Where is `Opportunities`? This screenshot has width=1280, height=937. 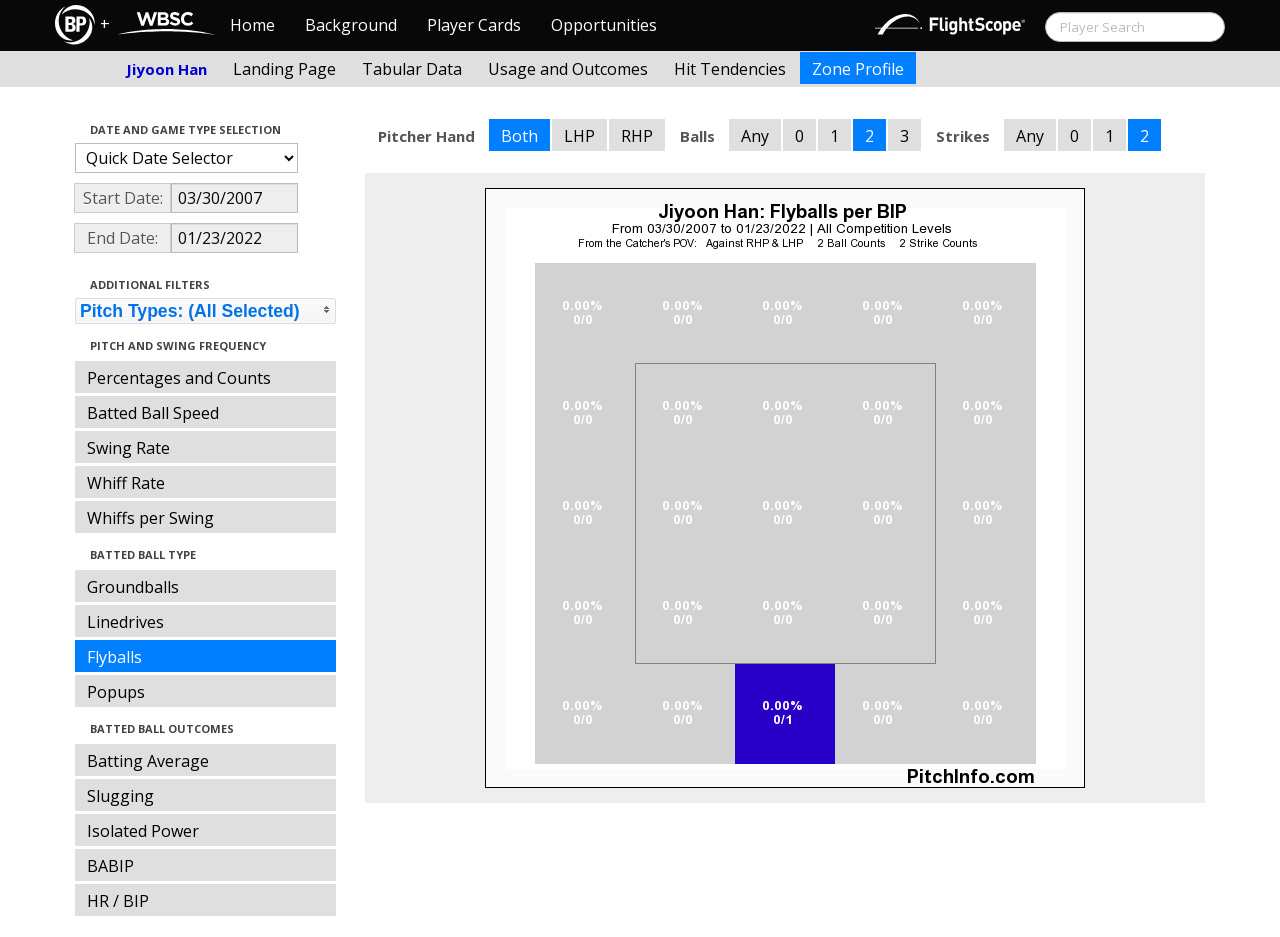
Opportunities is located at coordinates (604, 25).